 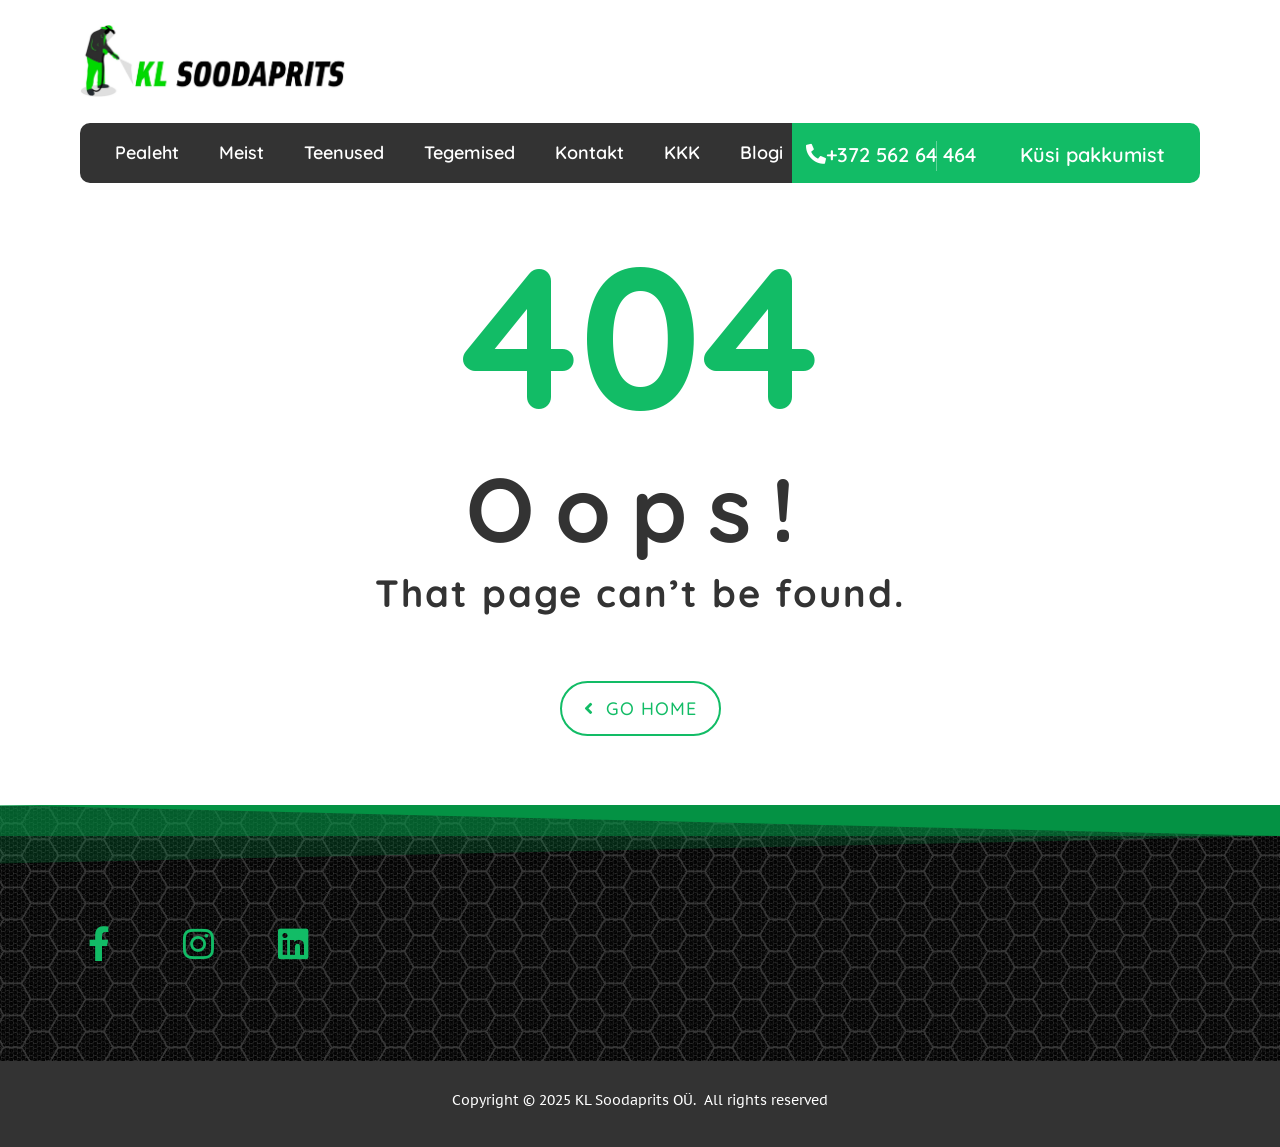 I want to click on Pealeht, so click(x=147, y=152).